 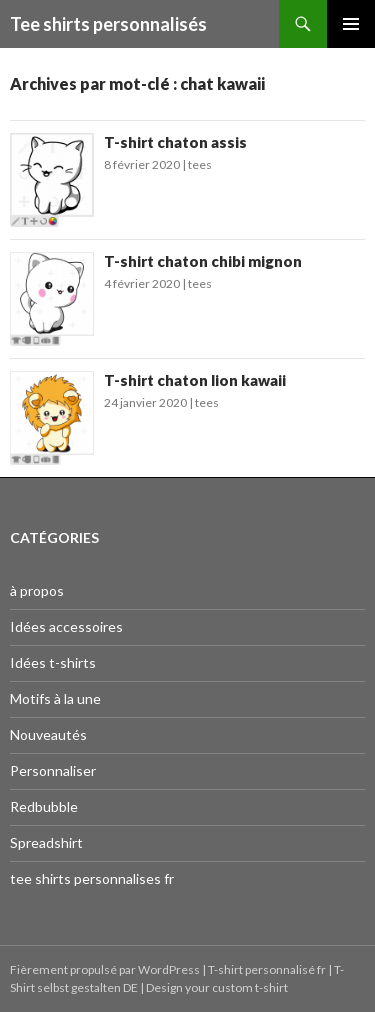 I want to click on Personnaliser, so click(x=53, y=770).